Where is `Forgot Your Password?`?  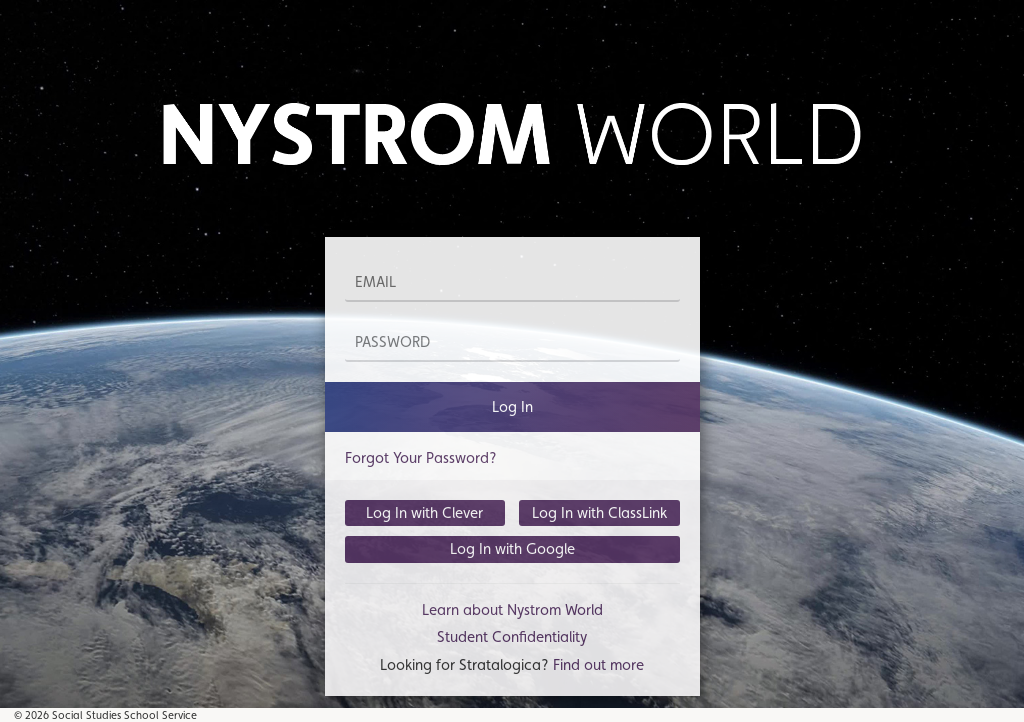
Forgot Your Password? is located at coordinates (421, 457).